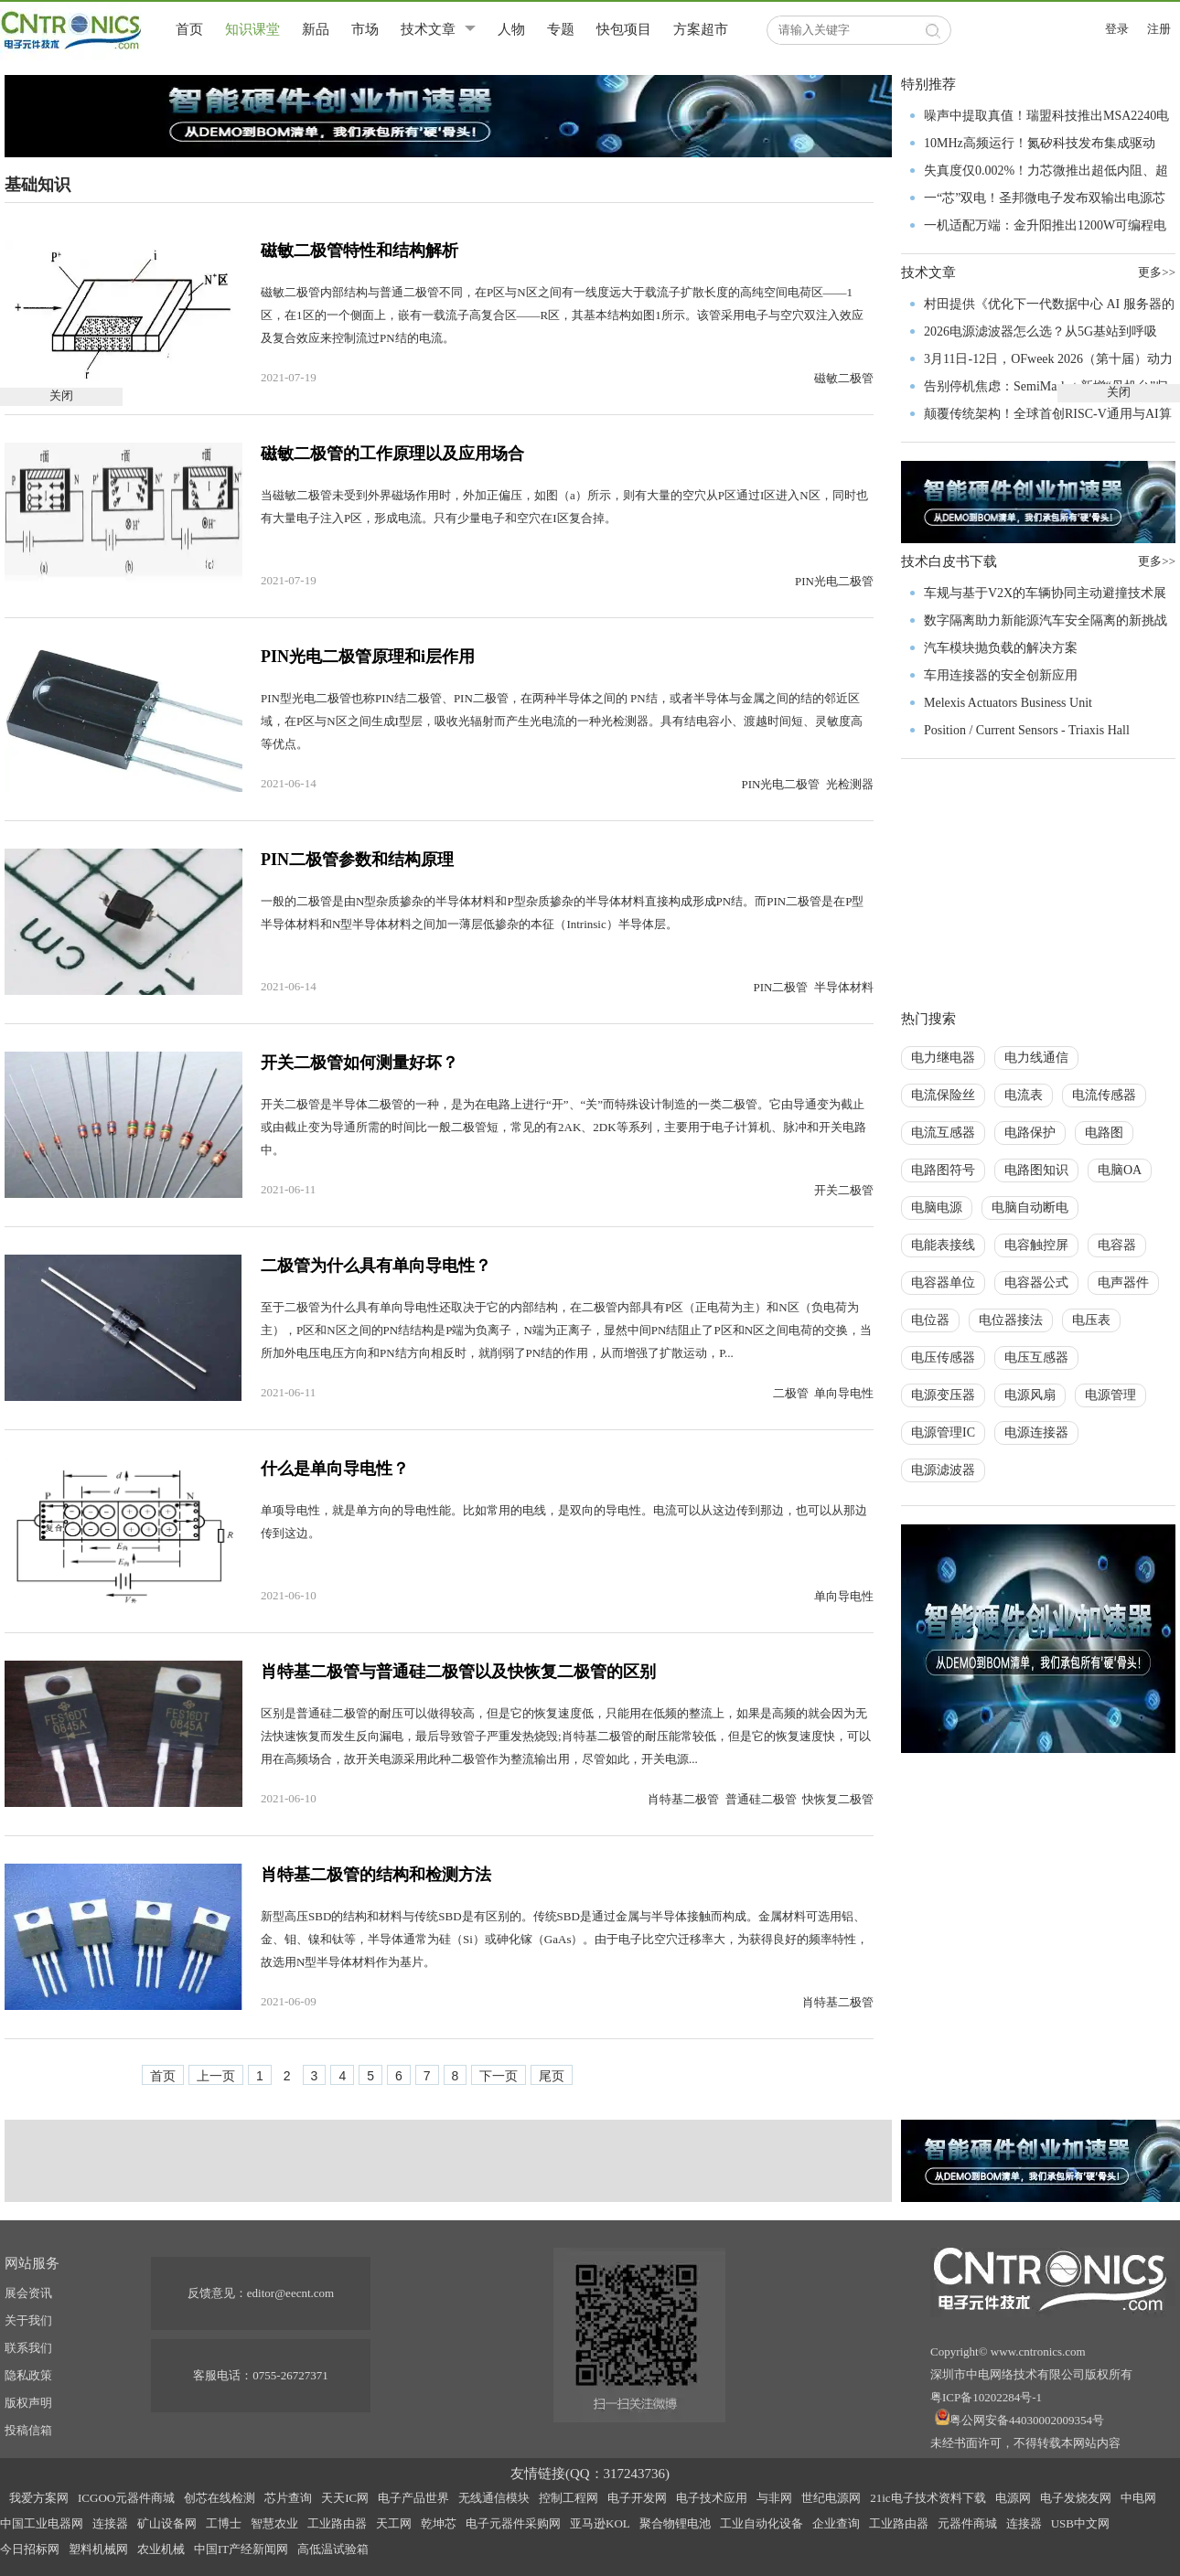  I want to click on 电源滤波器, so click(943, 1470).